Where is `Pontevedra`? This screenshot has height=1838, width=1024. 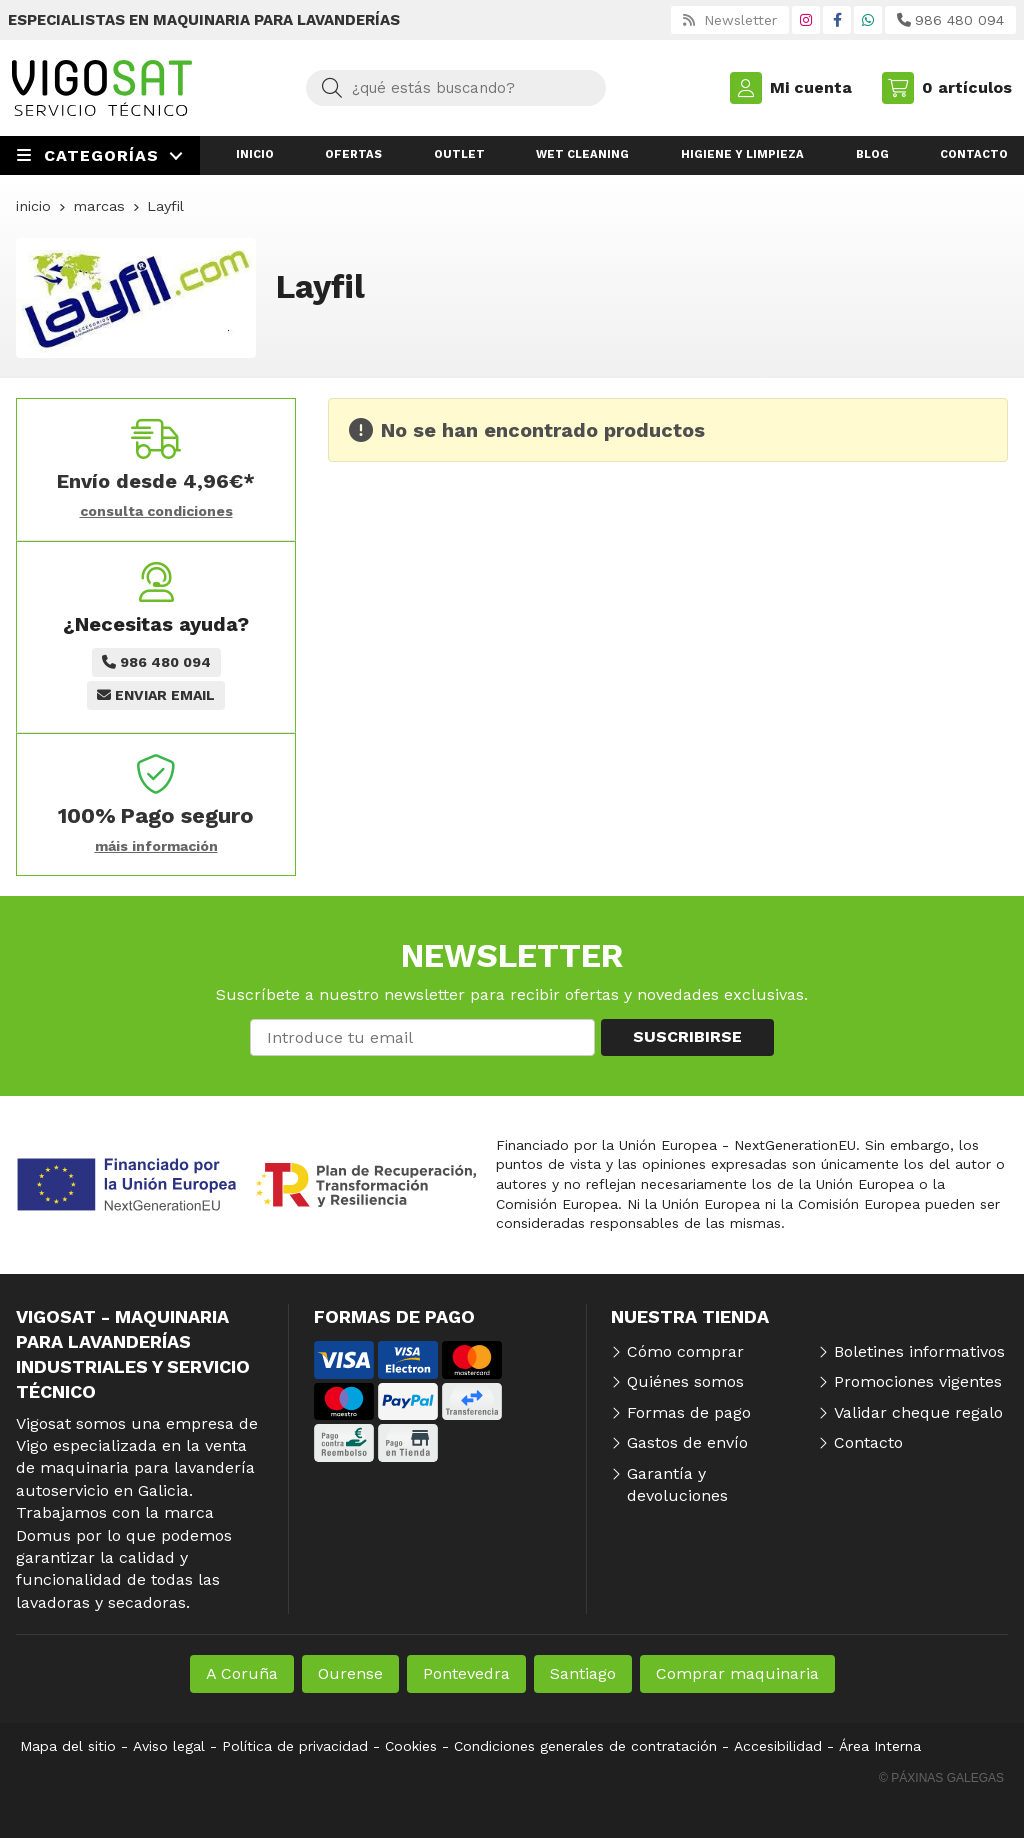 Pontevedra is located at coordinates (466, 1673).